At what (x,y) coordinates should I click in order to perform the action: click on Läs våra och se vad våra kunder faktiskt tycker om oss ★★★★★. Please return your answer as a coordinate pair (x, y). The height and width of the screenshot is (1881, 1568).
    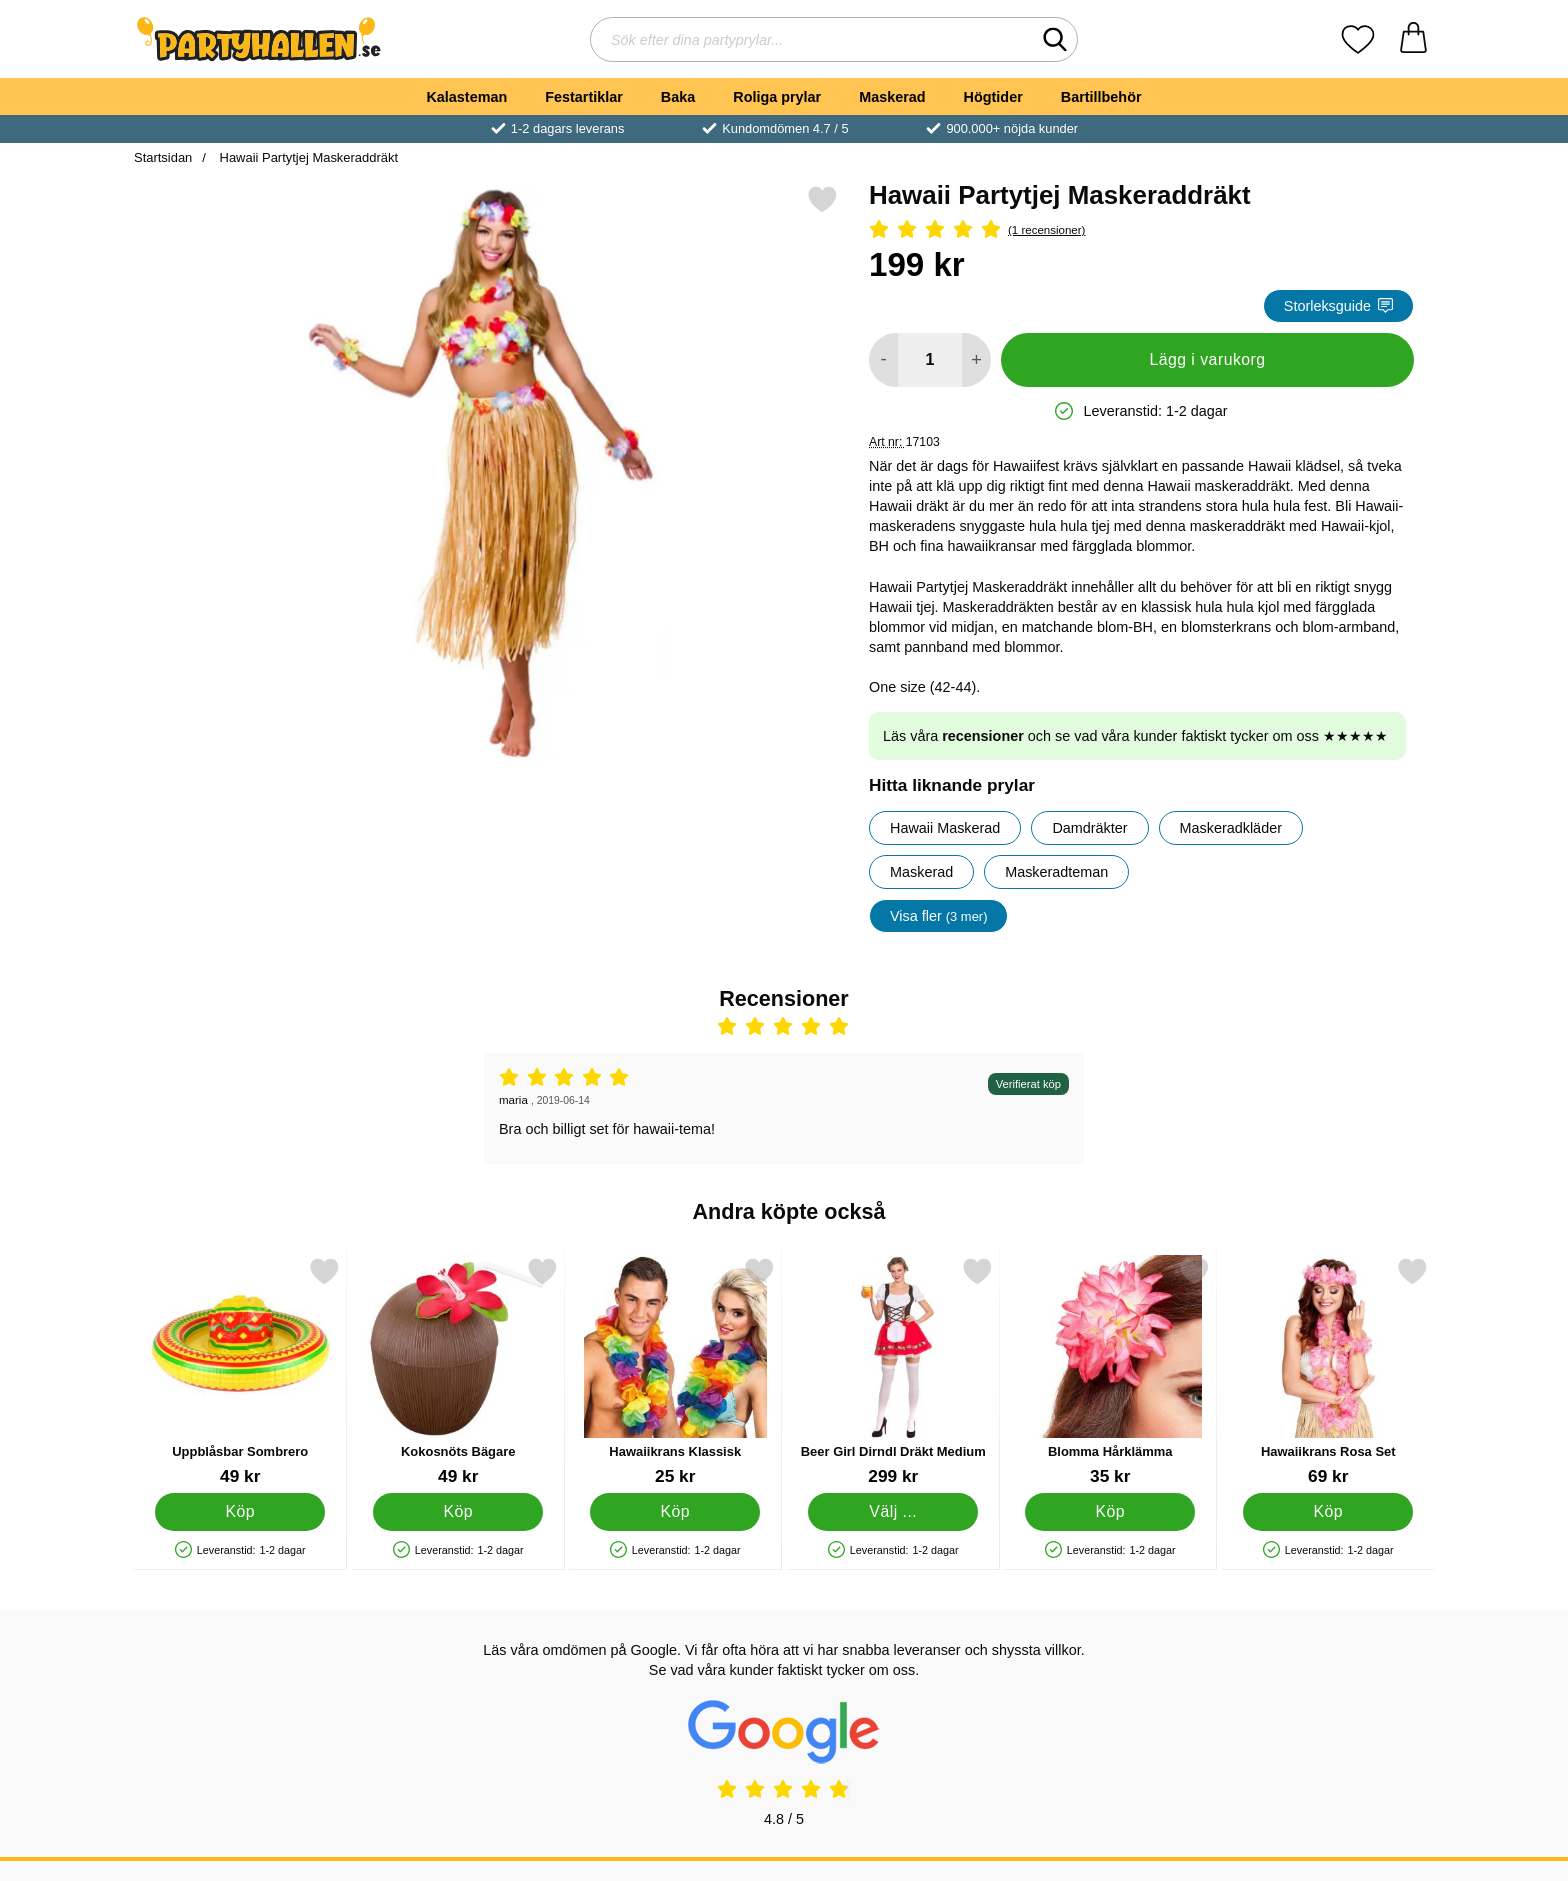
    Looking at the image, I should click on (1135, 736).